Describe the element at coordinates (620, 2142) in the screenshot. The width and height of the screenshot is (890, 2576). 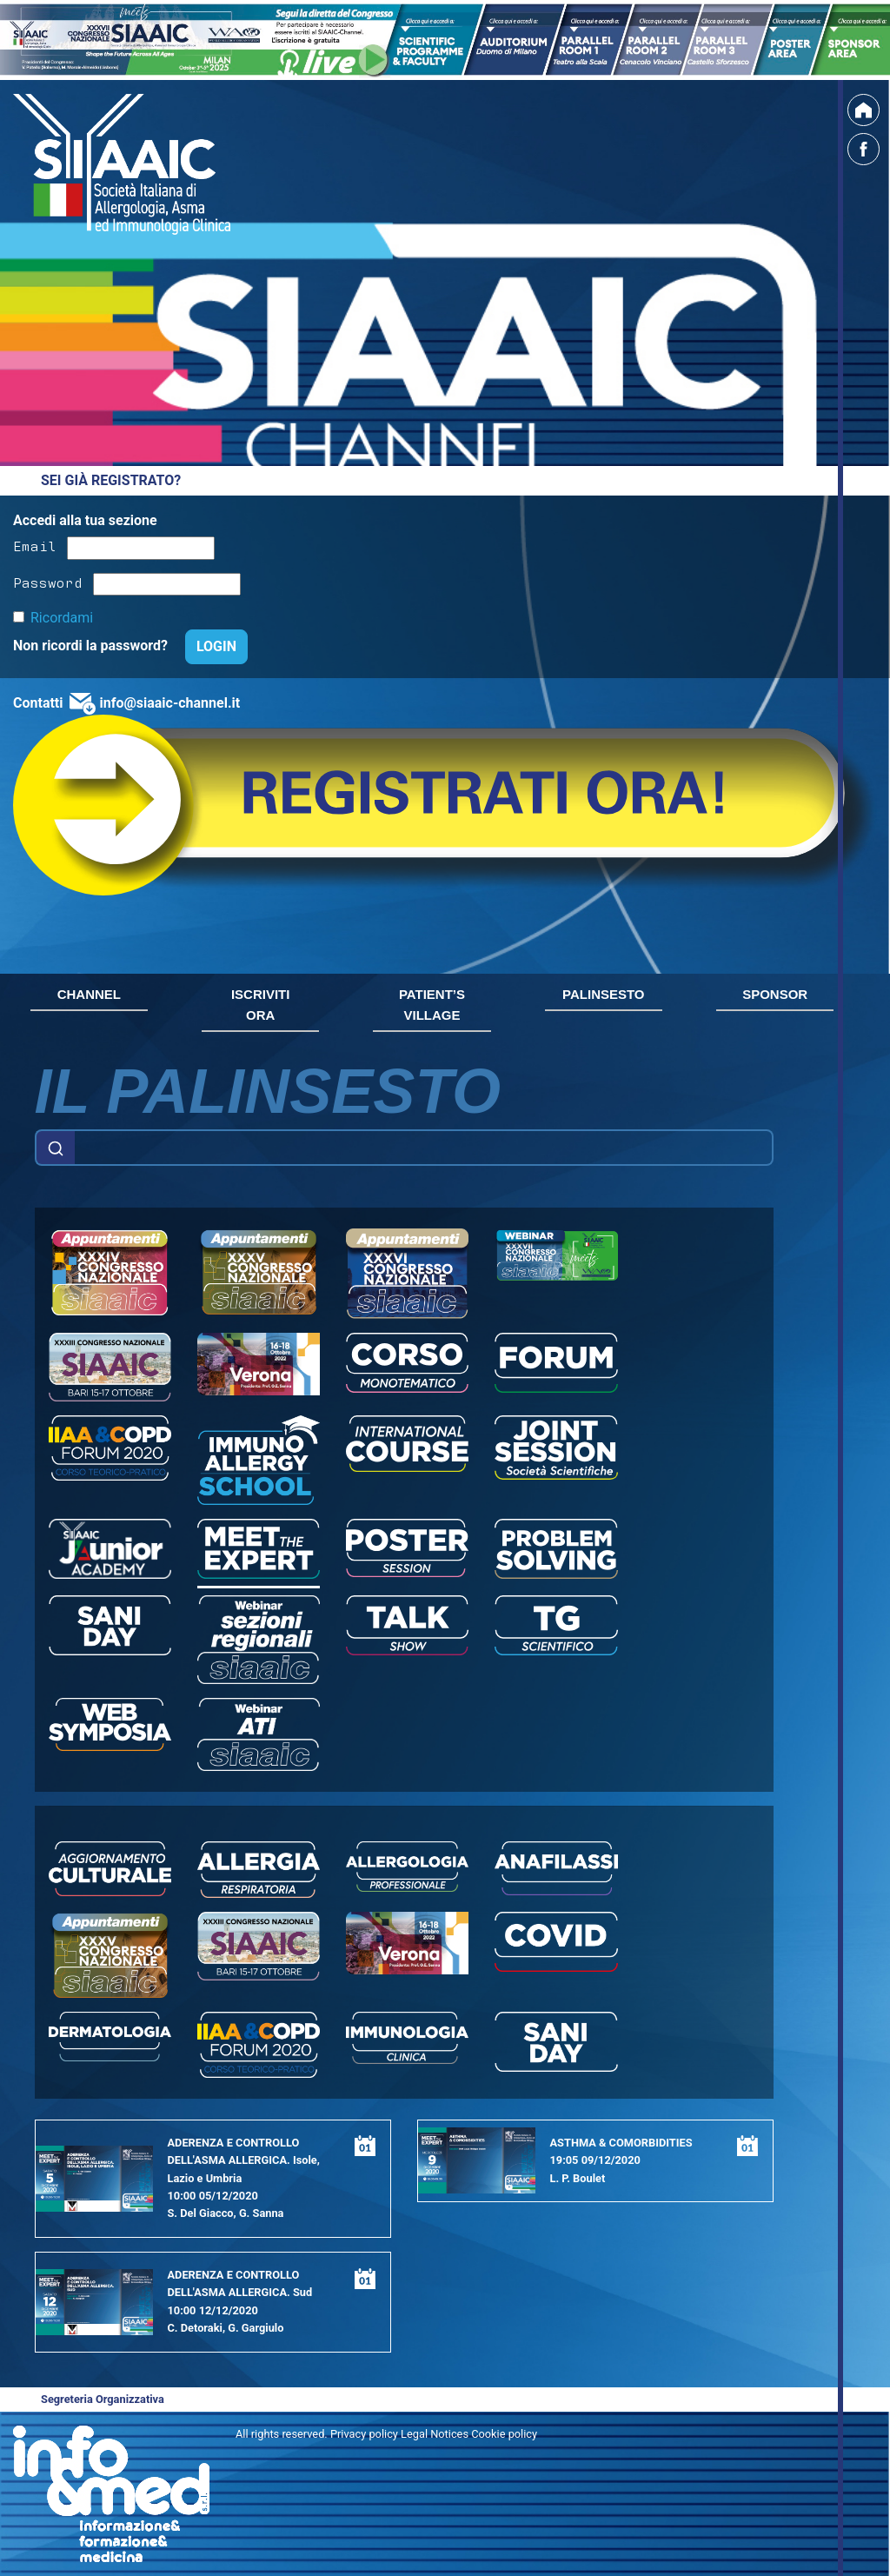
I see `ASTHMA & COMORBIDITIES` at that location.